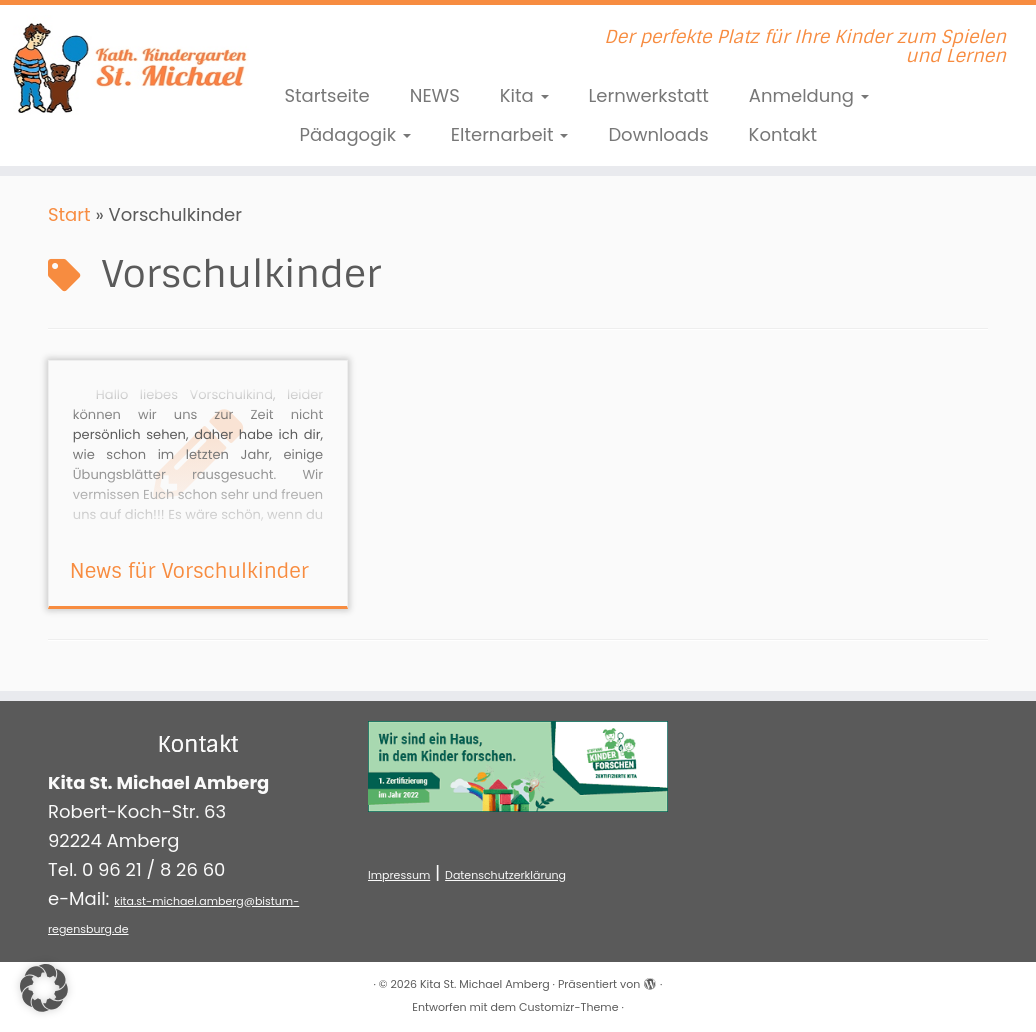 The width and height of the screenshot is (1036, 1032). I want to click on Elternarbeit, so click(510, 134).